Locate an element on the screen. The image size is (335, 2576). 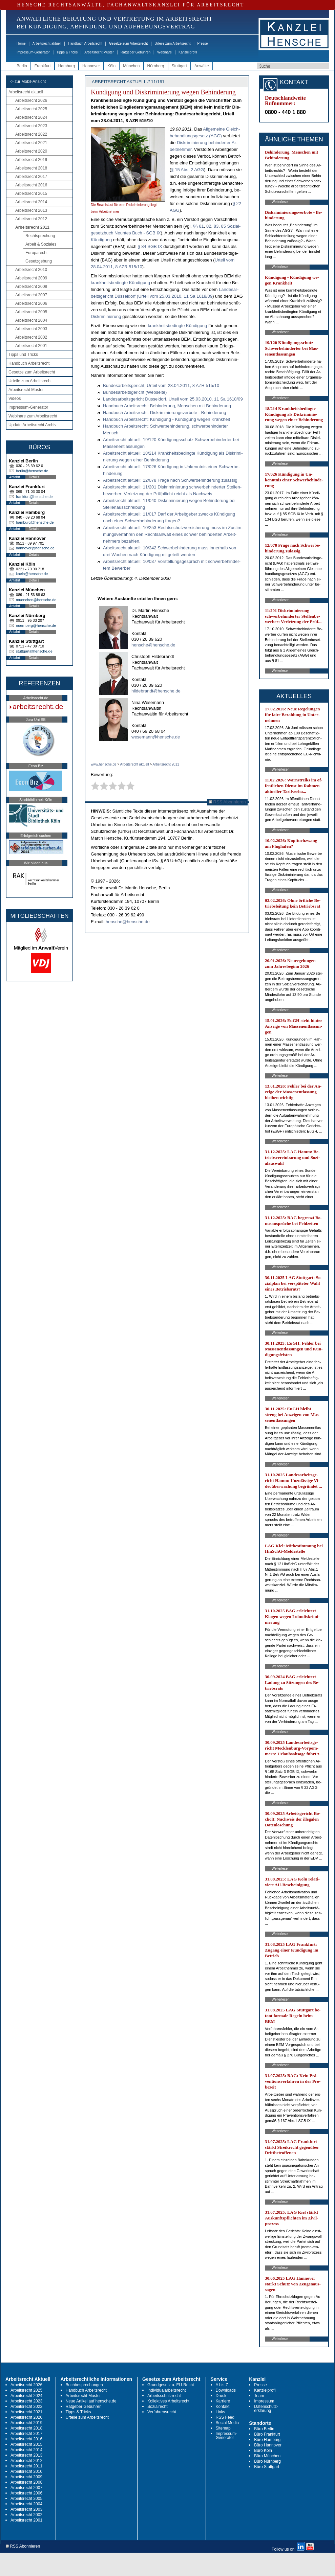
Downloads is located at coordinates (226, 2390).